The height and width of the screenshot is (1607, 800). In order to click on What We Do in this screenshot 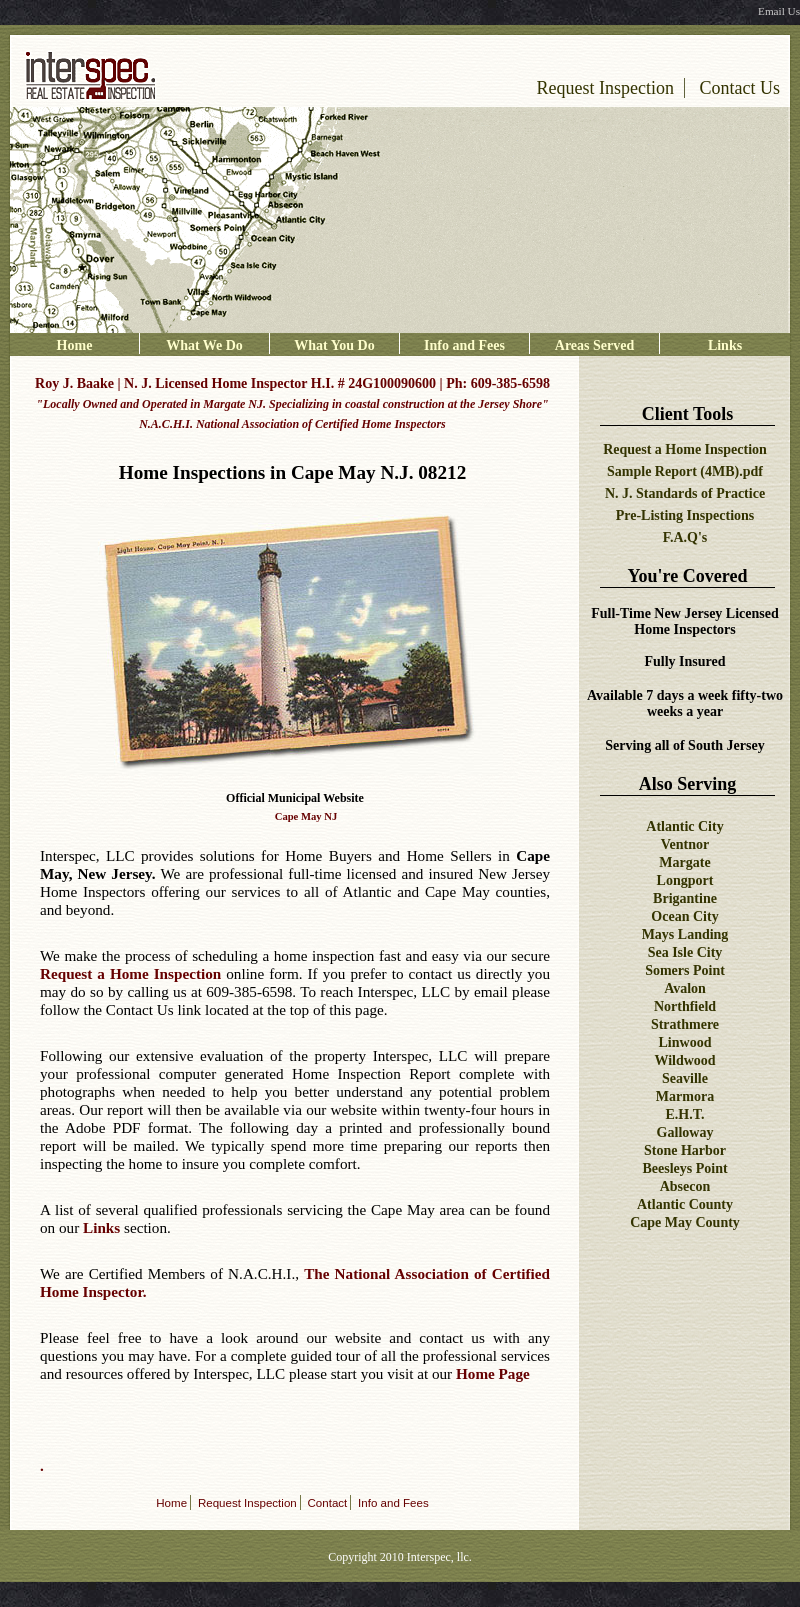, I will do `click(204, 345)`.